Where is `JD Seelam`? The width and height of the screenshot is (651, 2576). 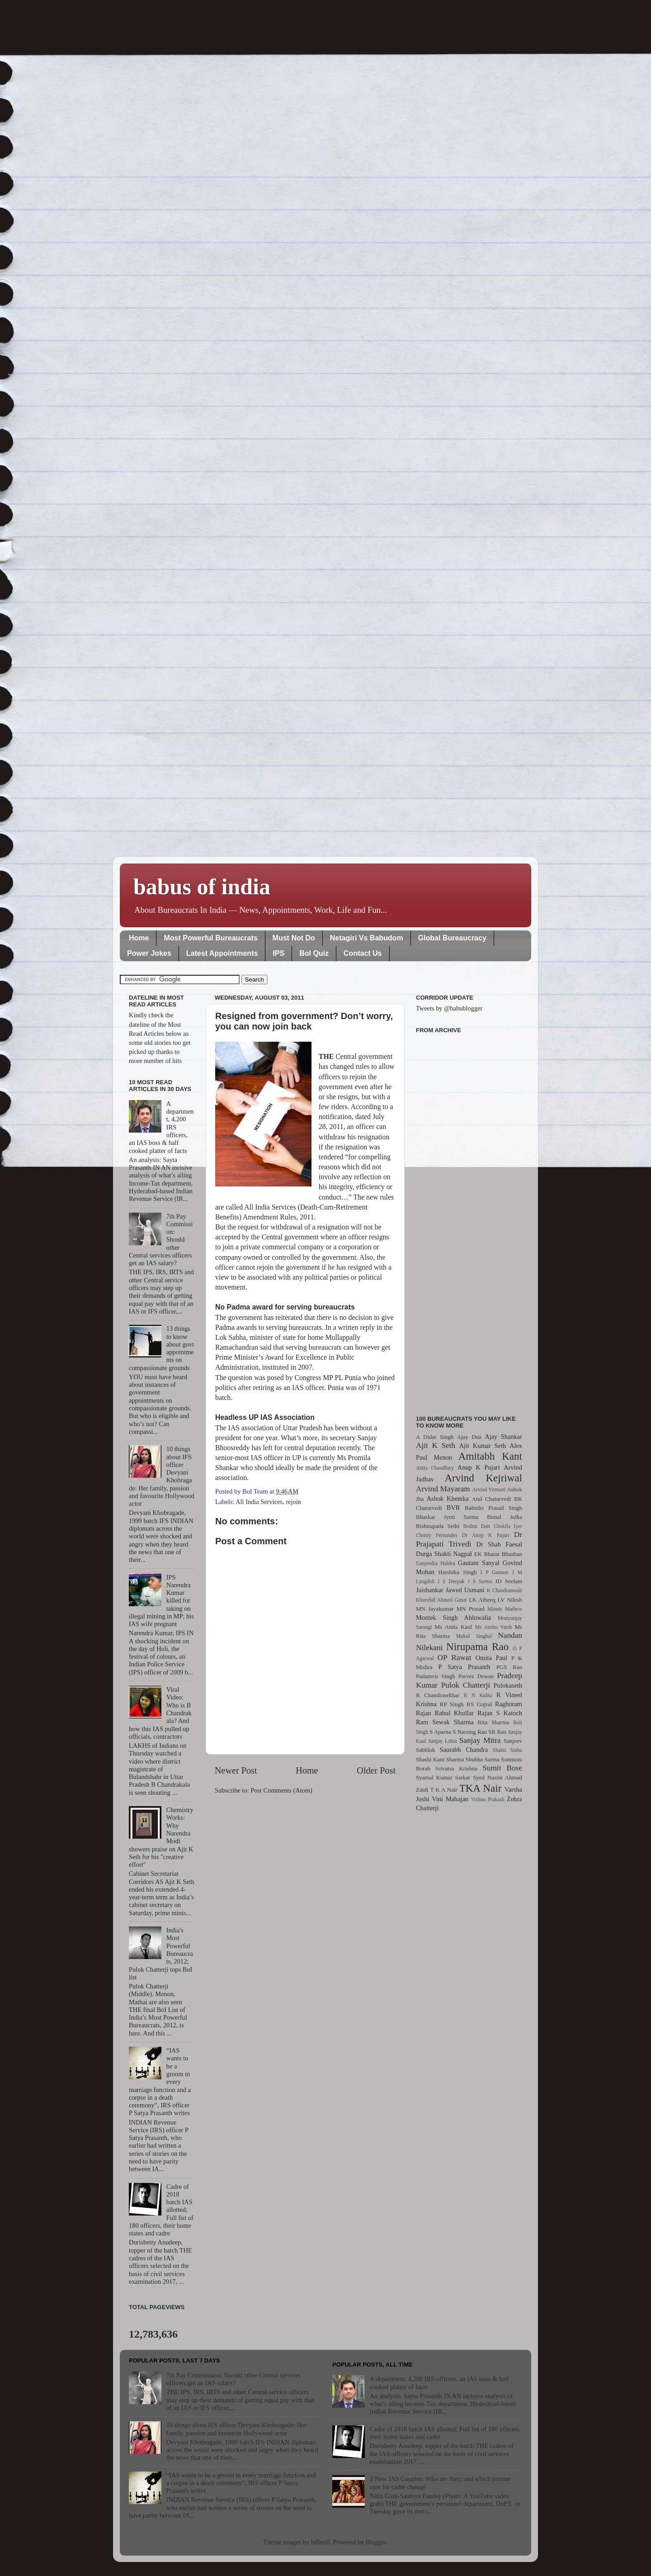
JD Seelam is located at coordinates (508, 1581).